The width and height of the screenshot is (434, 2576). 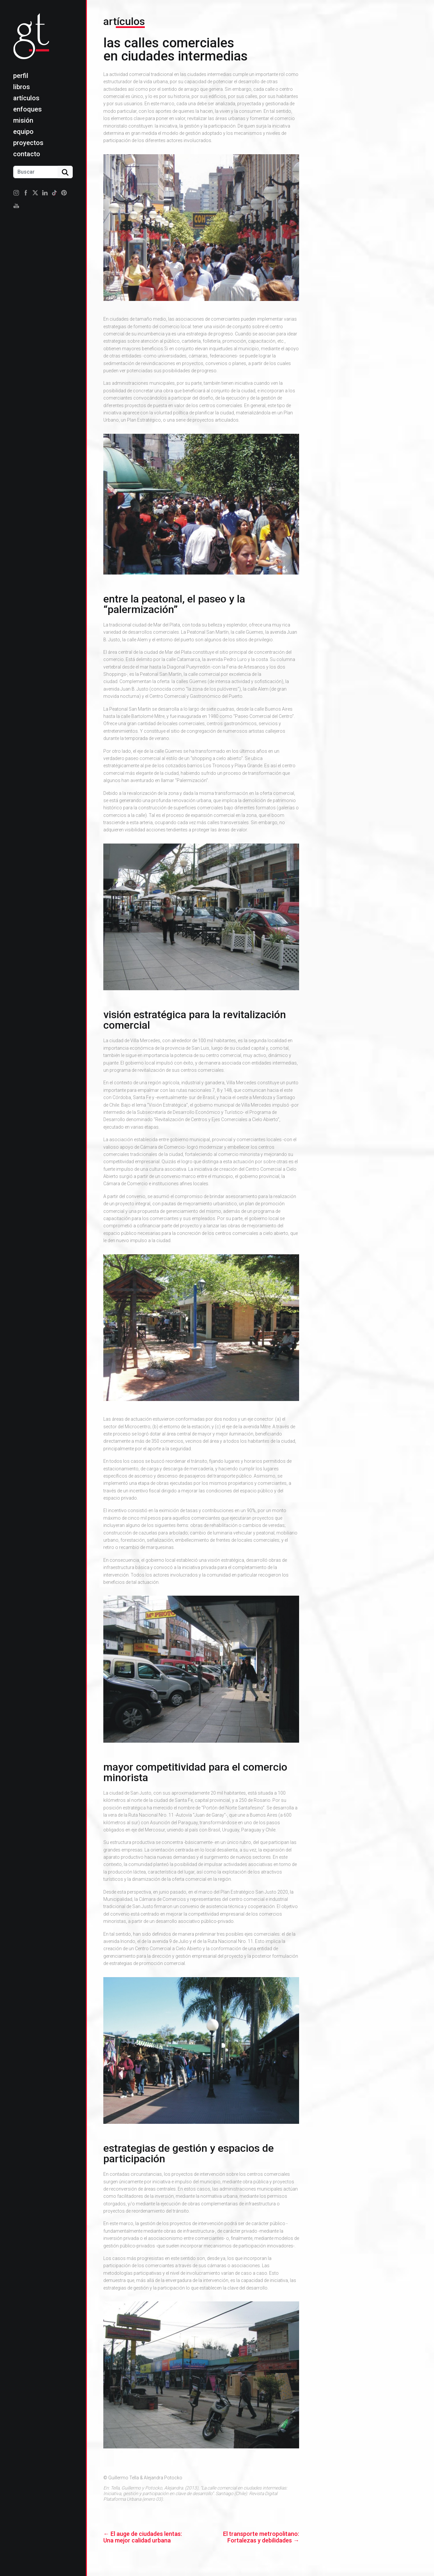 I want to click on Libros, so click(x=21, y=87).